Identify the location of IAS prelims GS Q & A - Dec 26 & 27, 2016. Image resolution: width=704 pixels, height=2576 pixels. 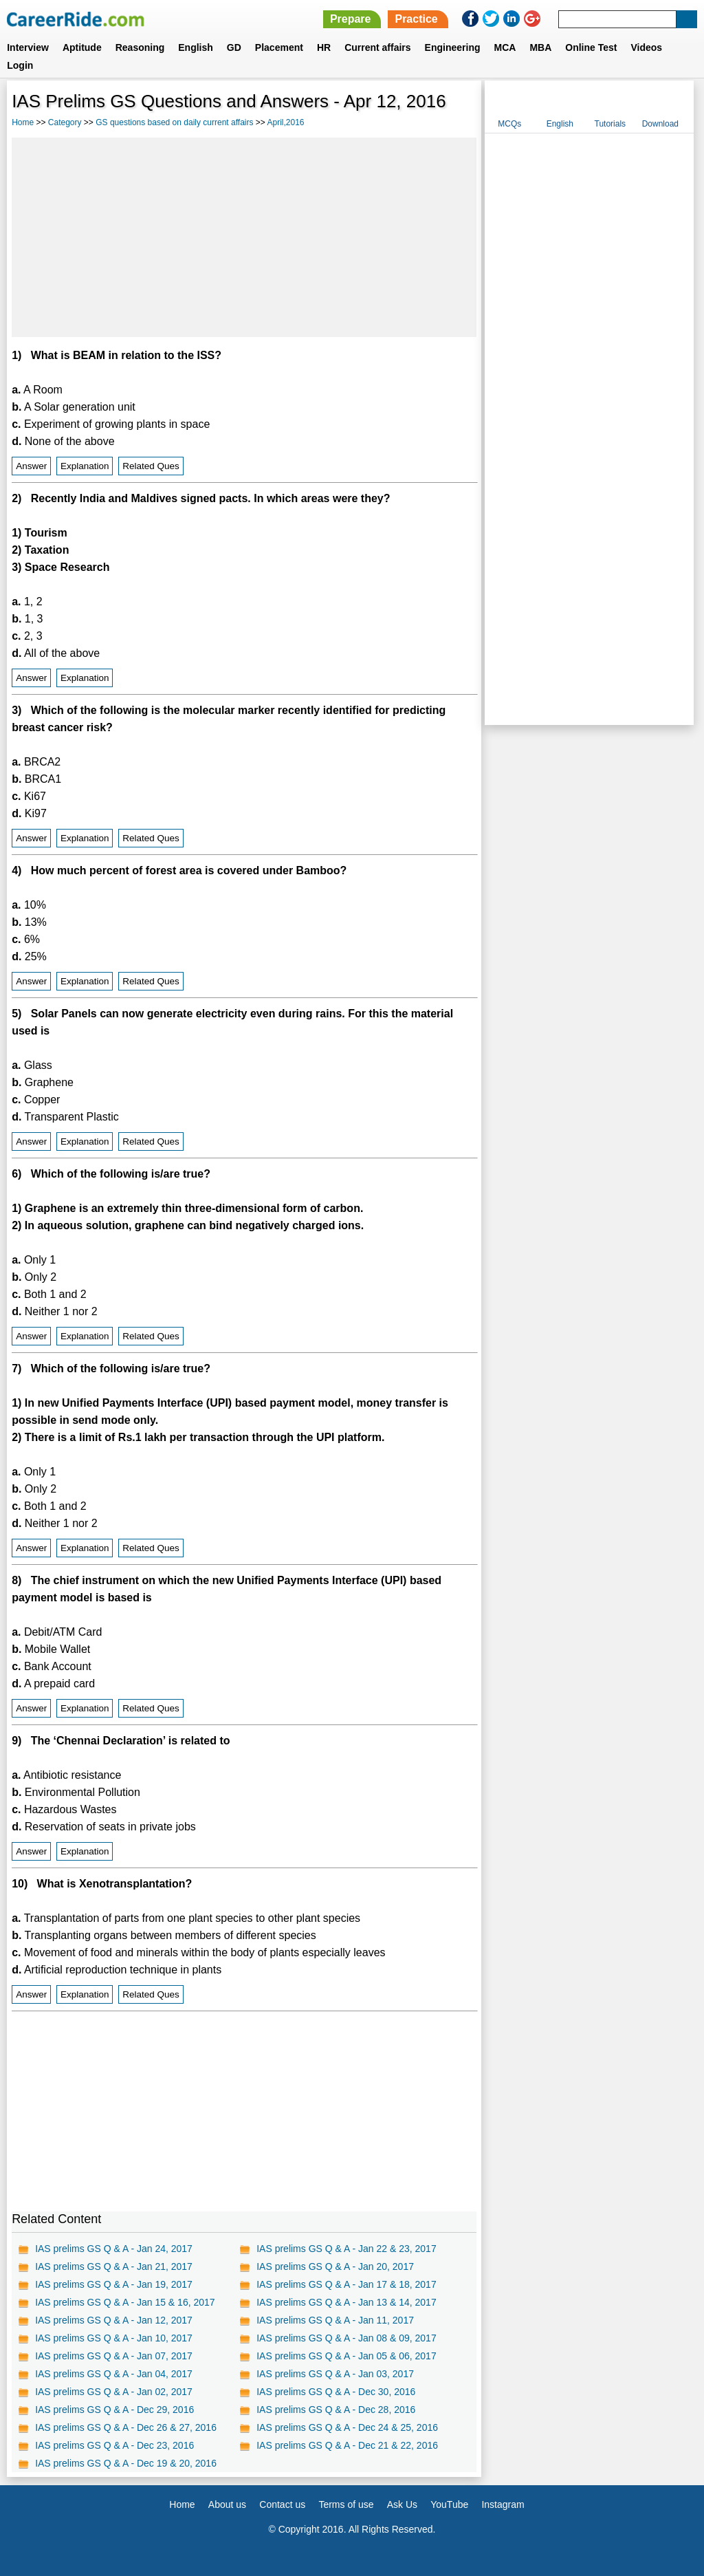
(126, 2427).